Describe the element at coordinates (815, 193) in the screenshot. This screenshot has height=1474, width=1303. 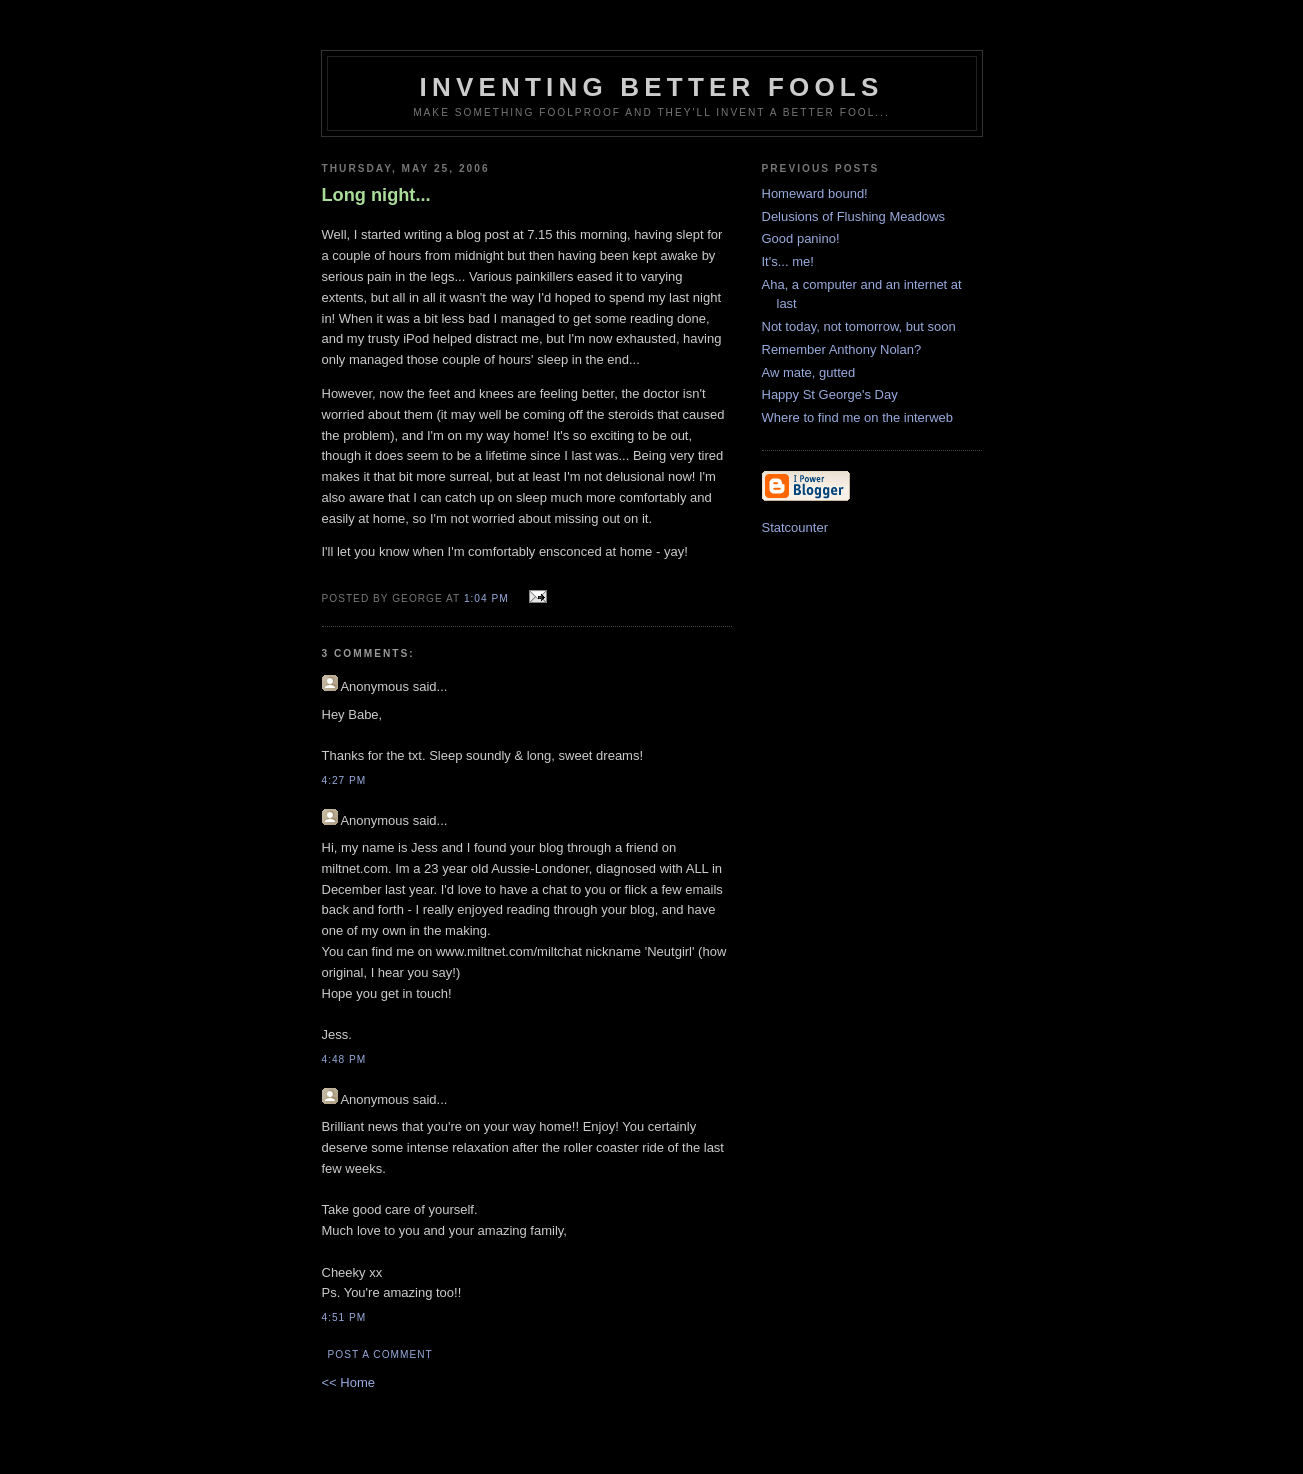
I see `Homeward bound!` at that location.